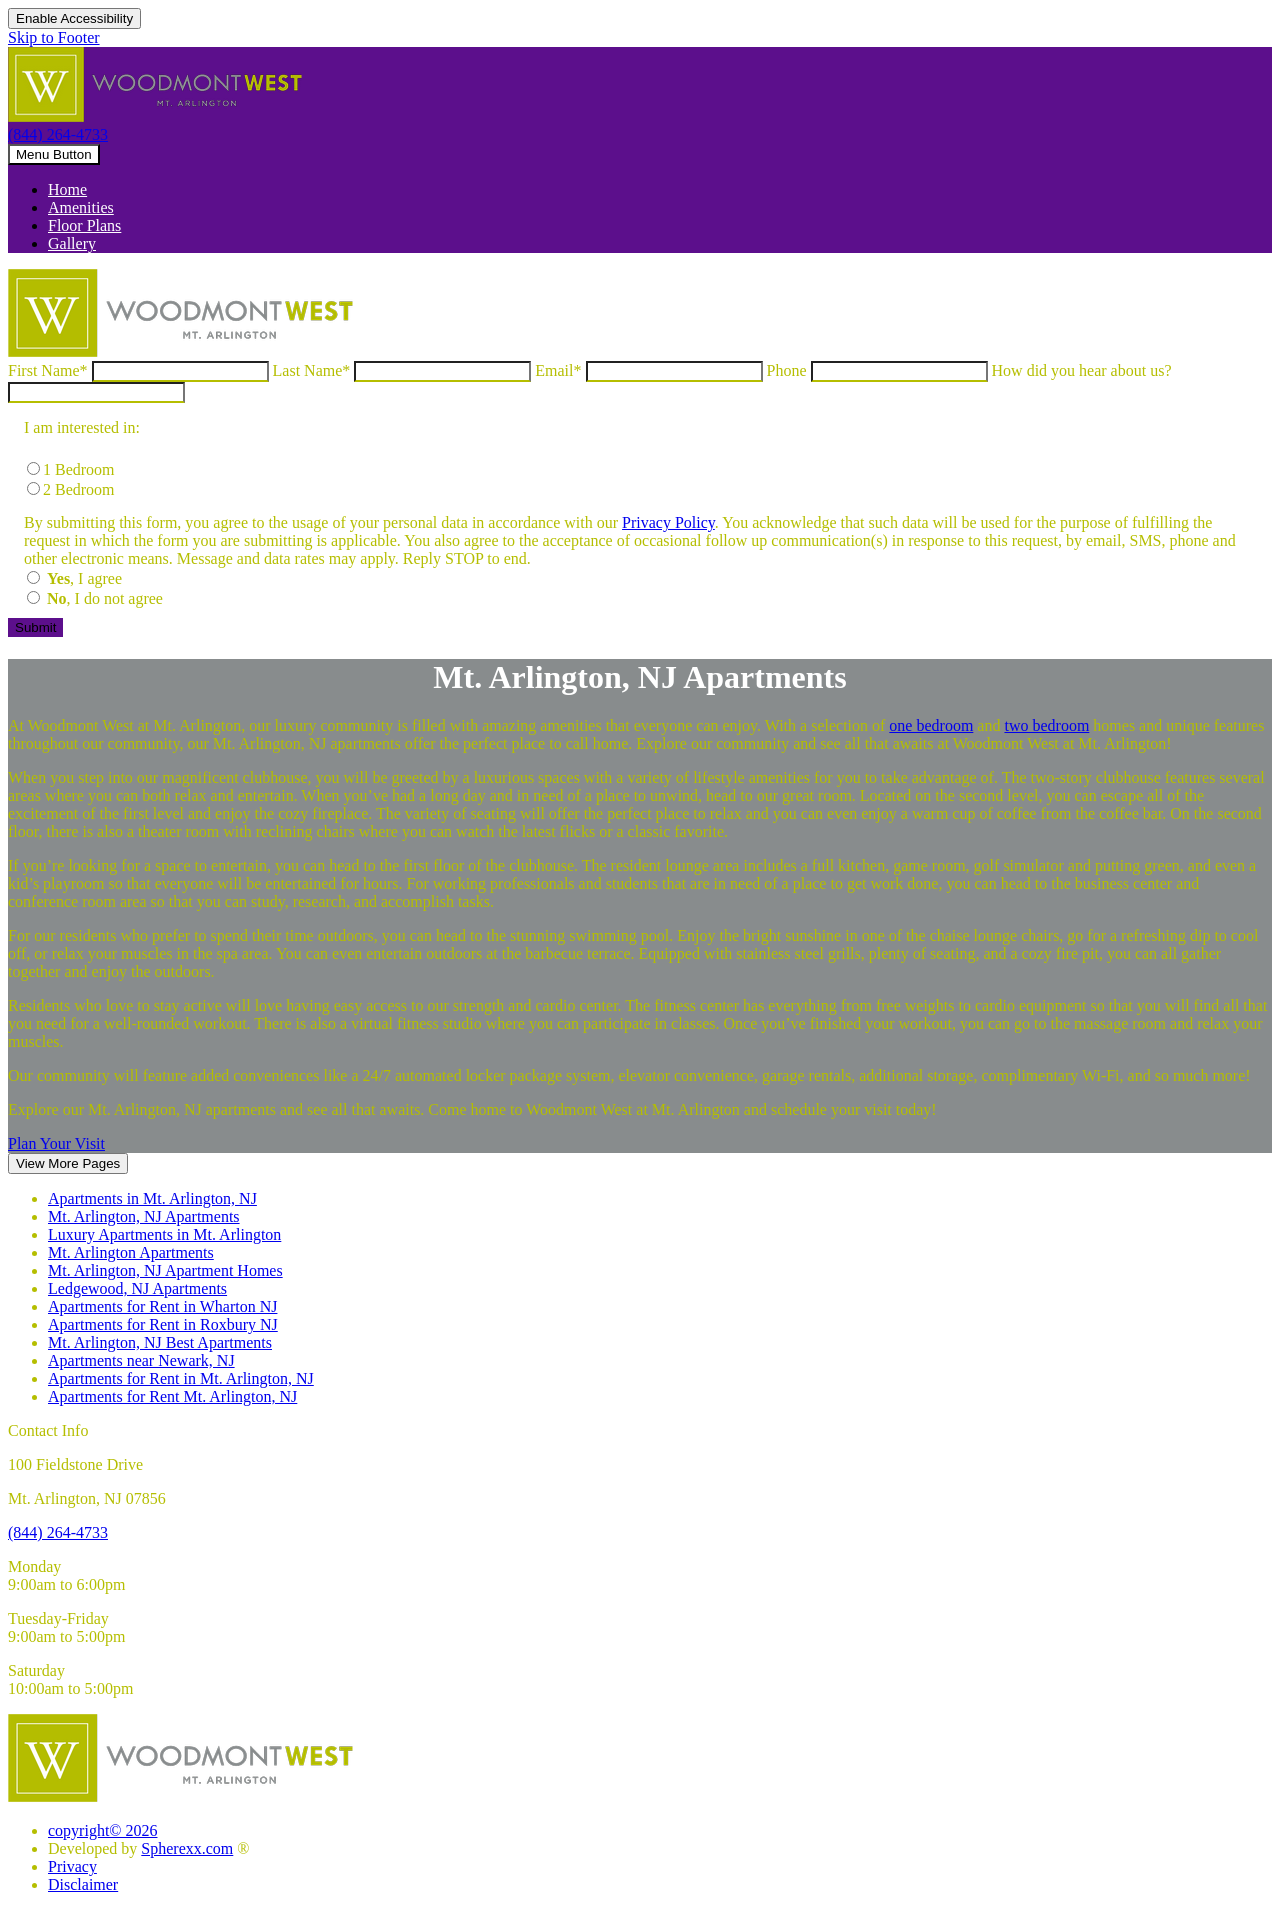  I want to click on View More Pages, so click(68, 1163).